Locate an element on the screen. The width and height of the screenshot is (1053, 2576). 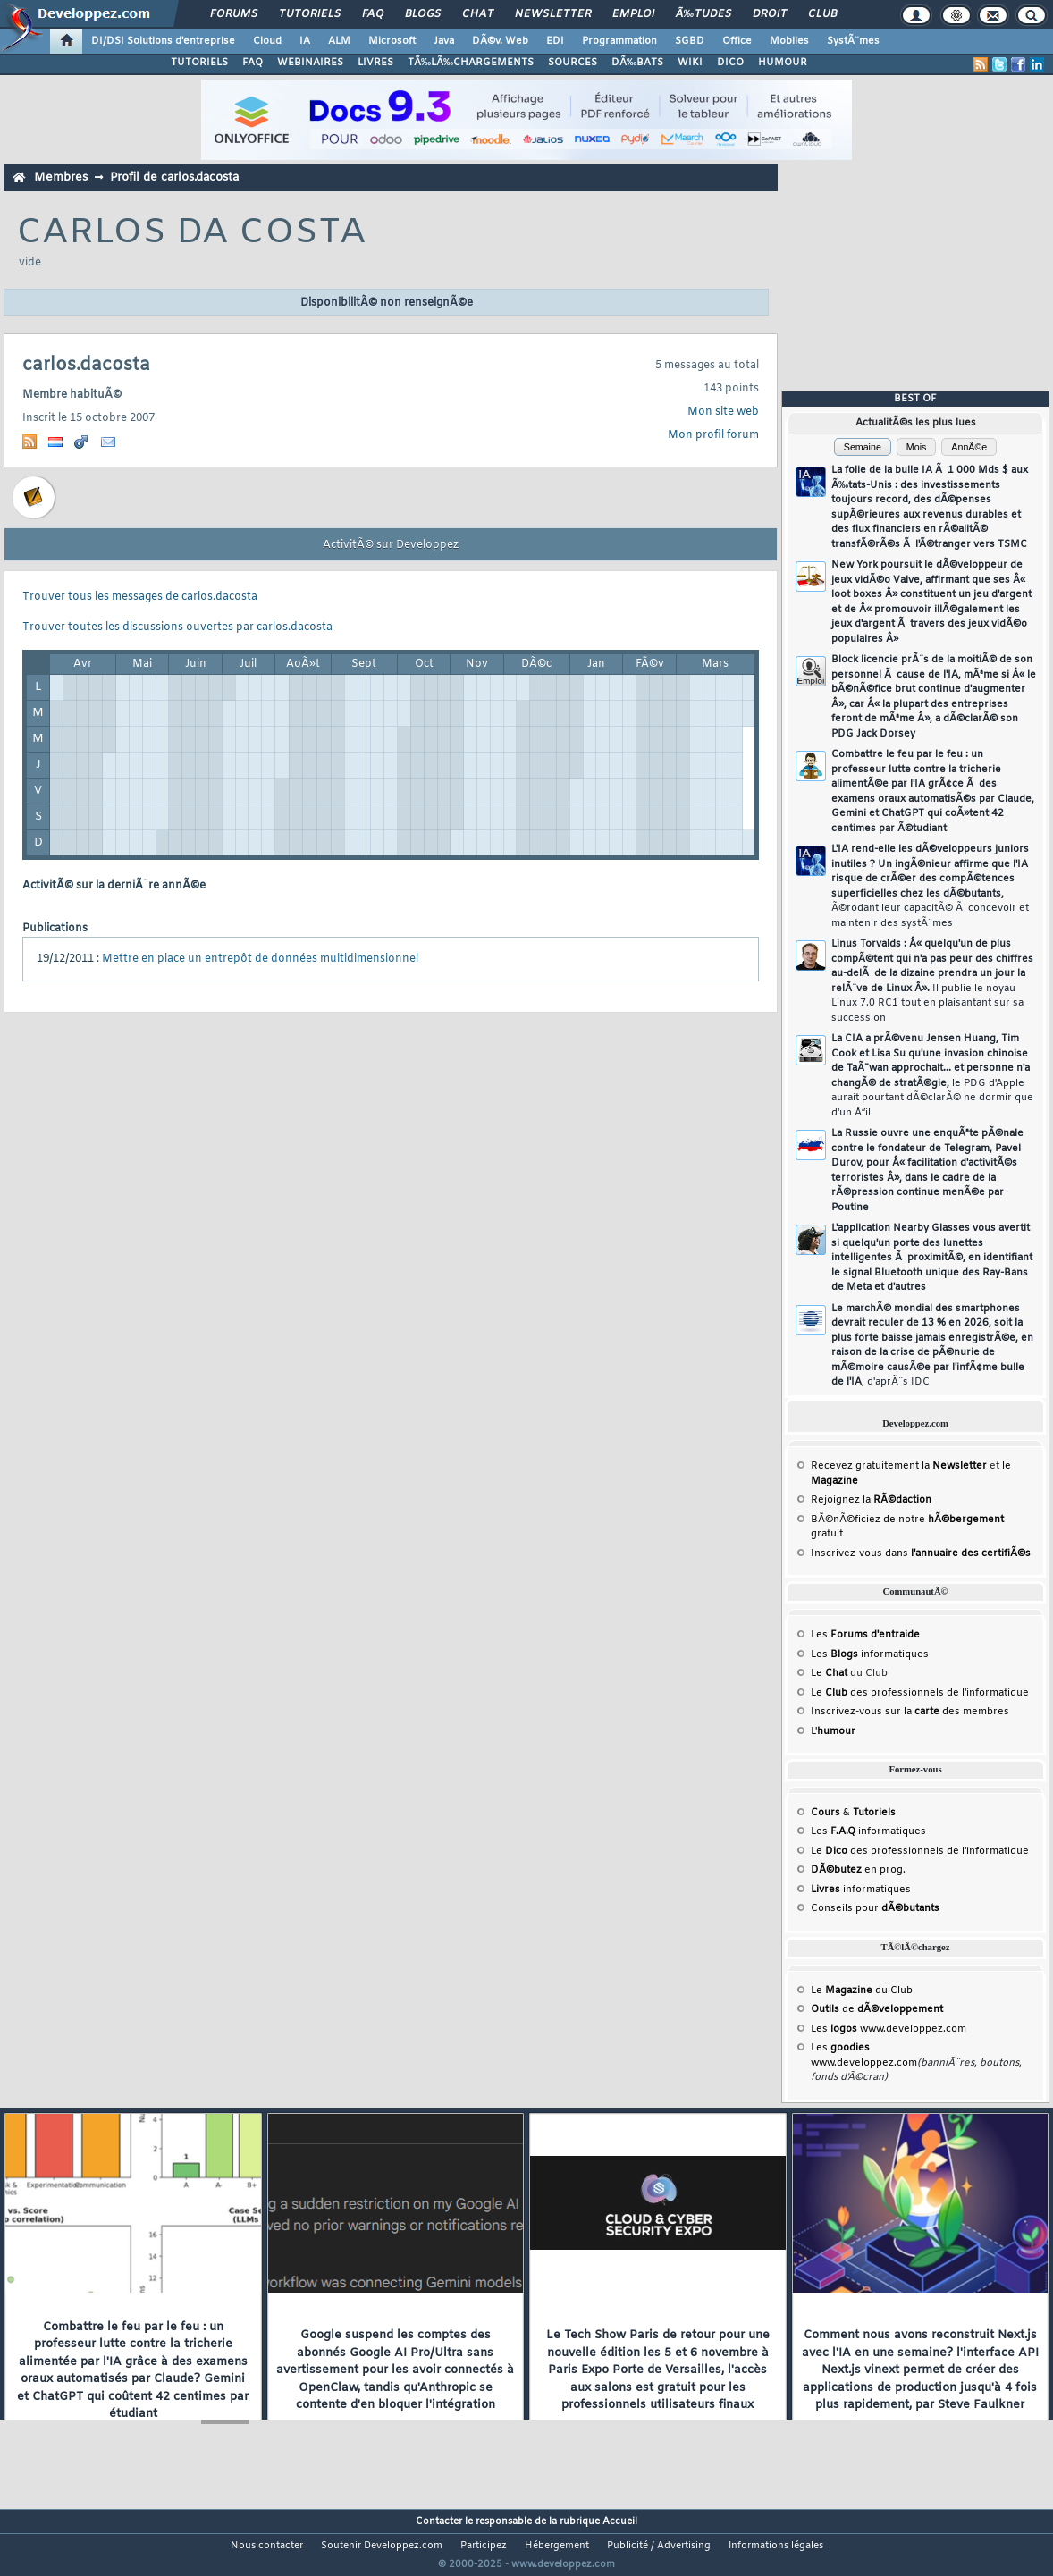
Les informatiques is located at coordinates (870, 1654).